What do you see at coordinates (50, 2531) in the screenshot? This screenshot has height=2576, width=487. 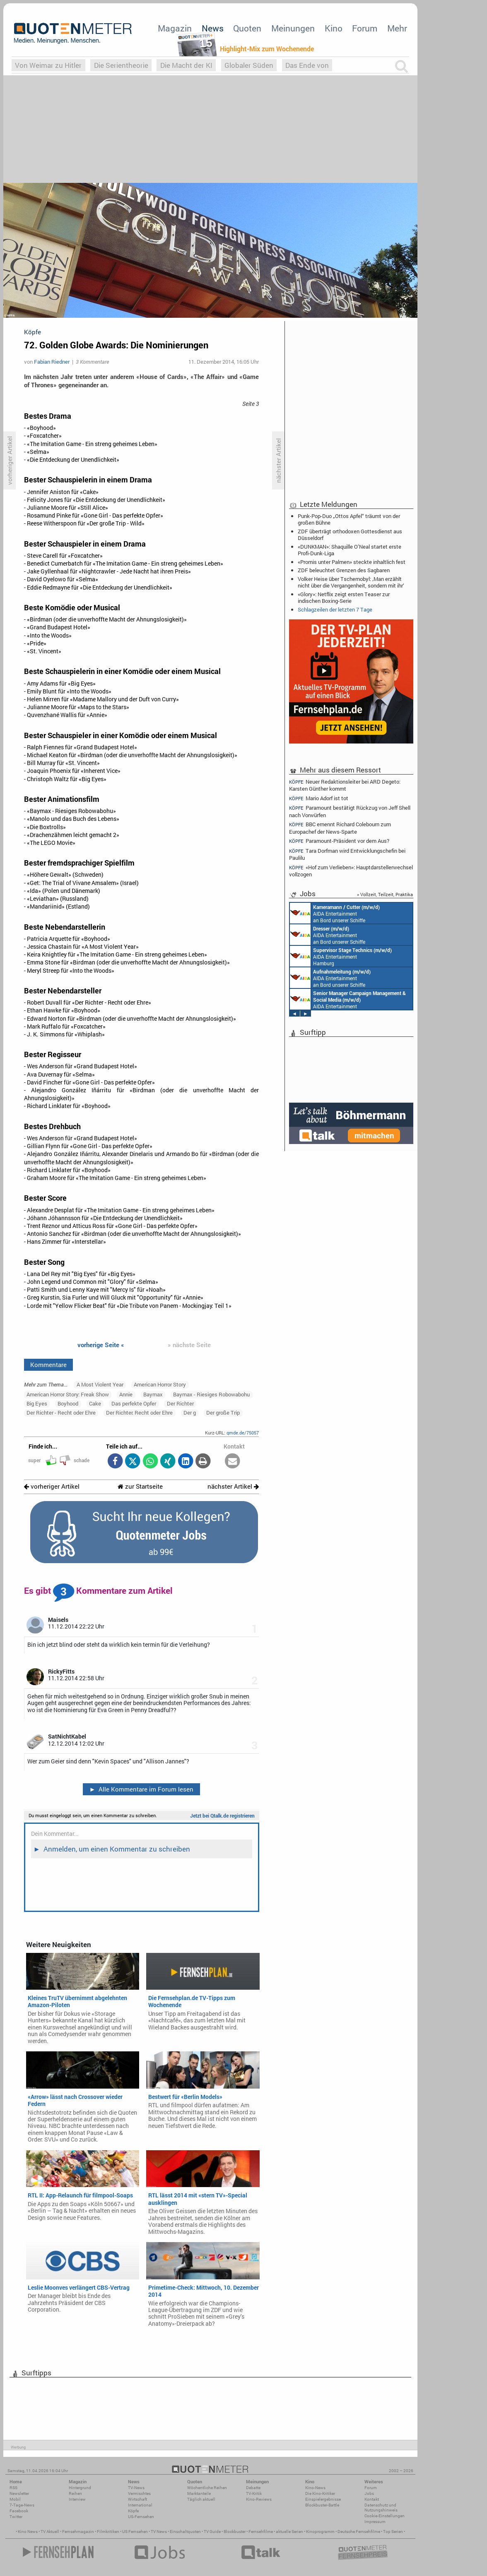 I see `TV Aktuell` at bounding box center [50, 2531].